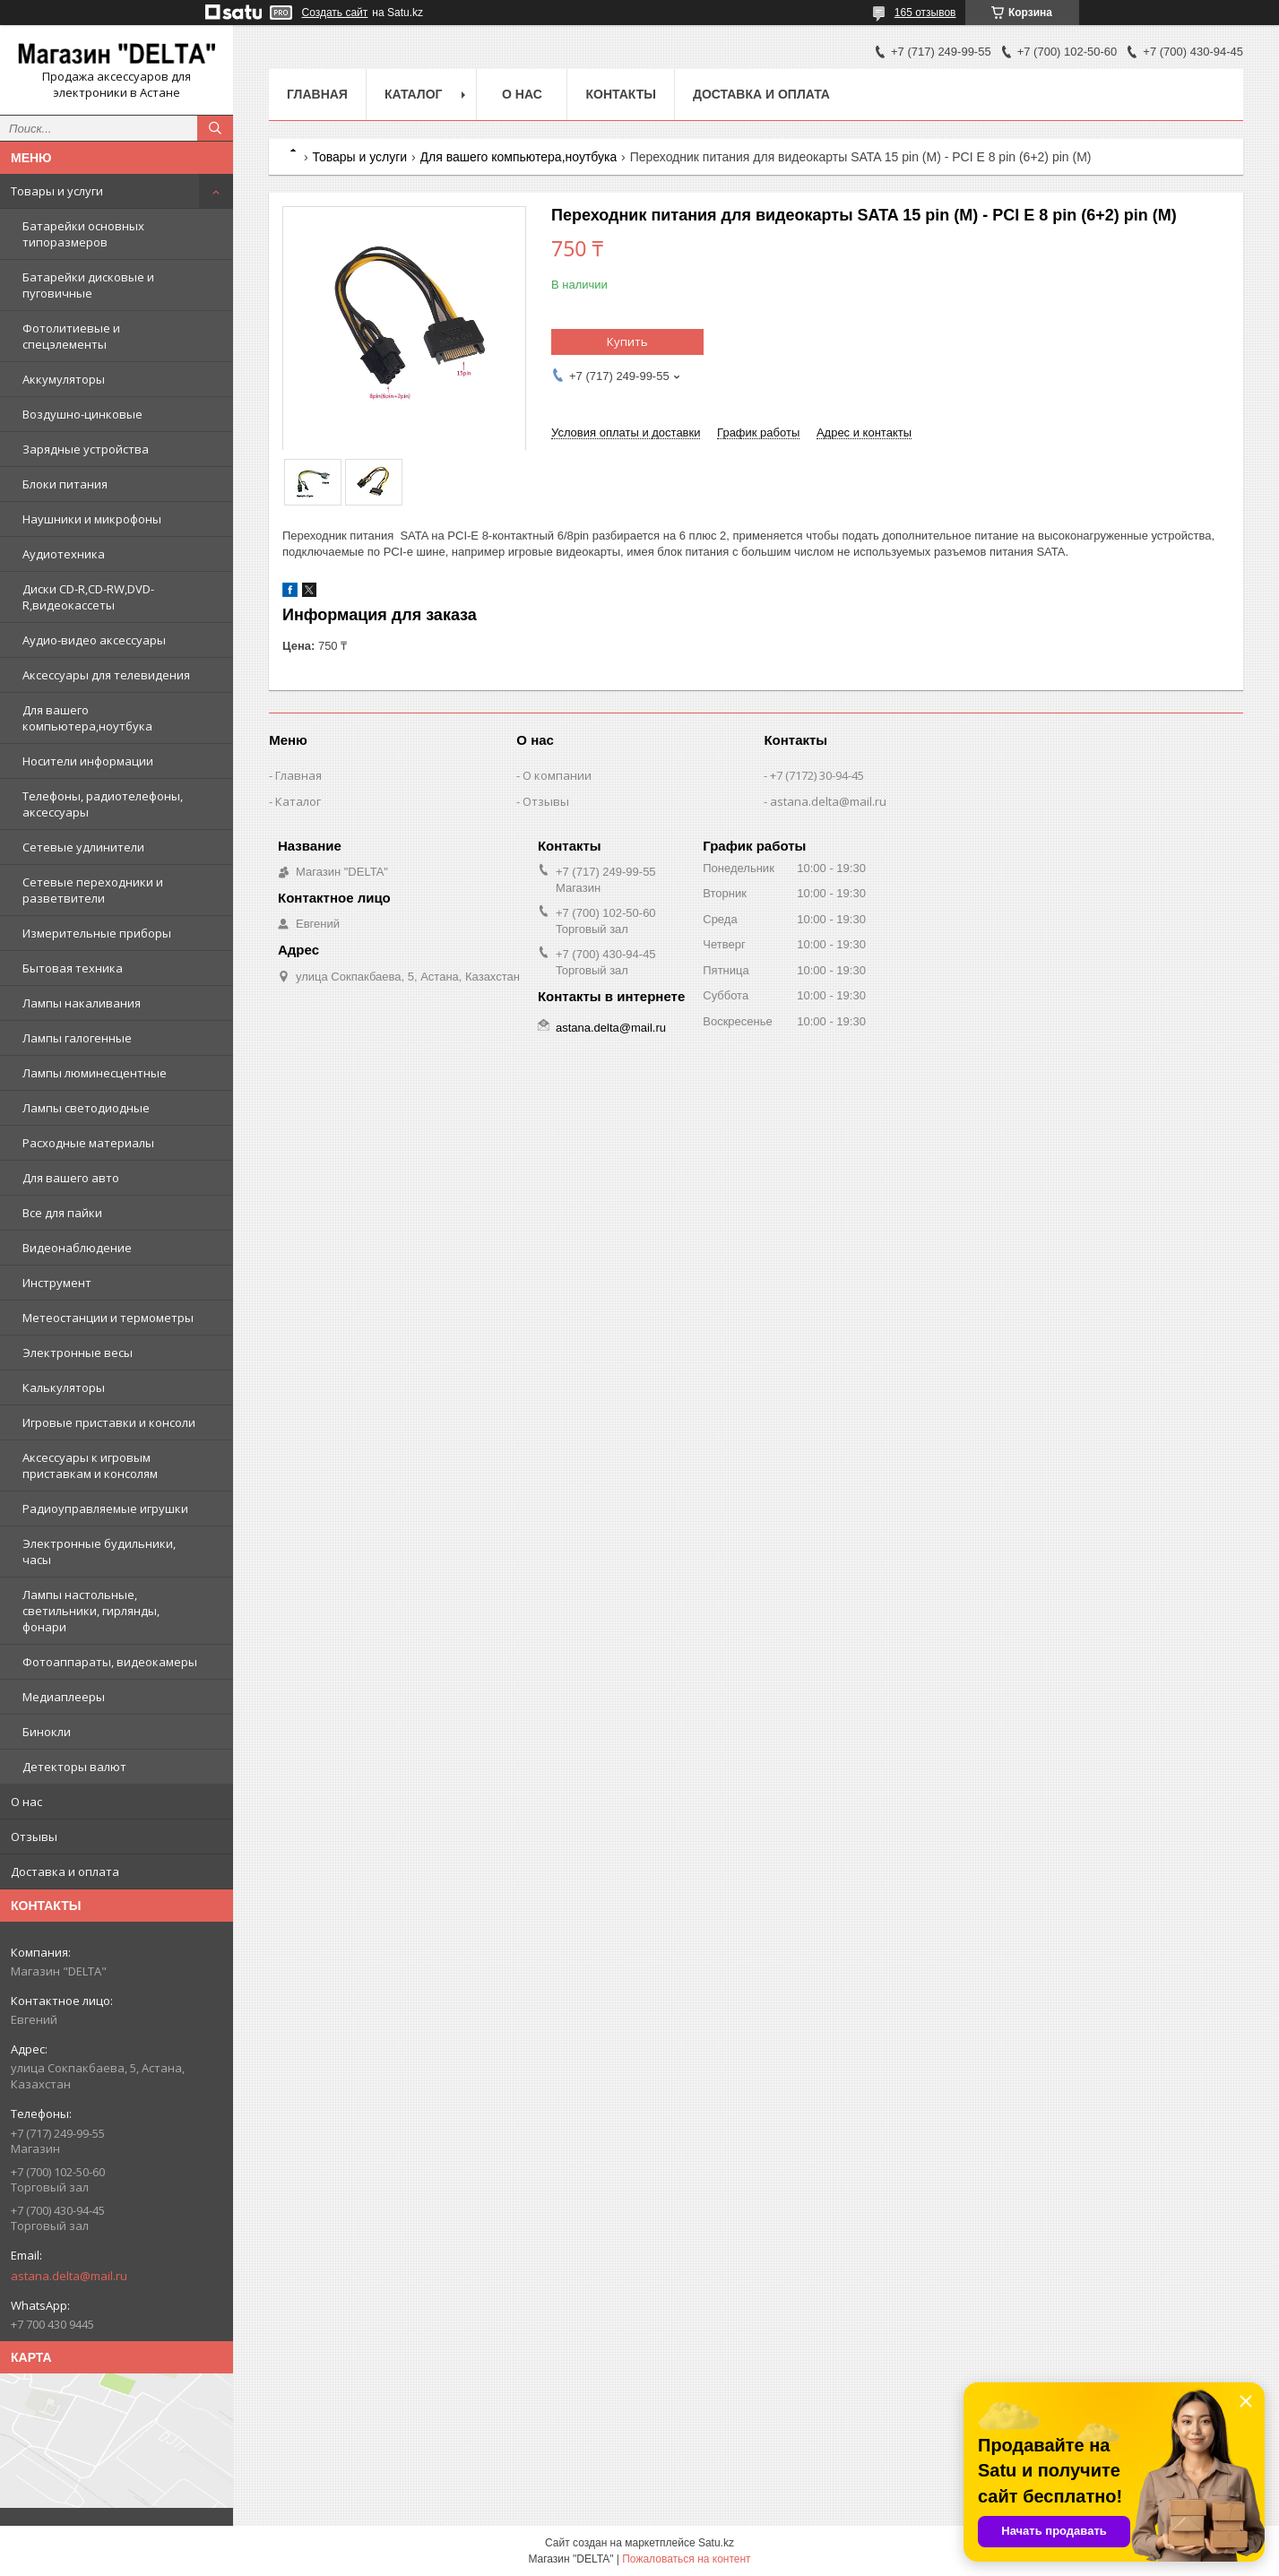  I want to click on Satu.kz, so click(716, 2543).